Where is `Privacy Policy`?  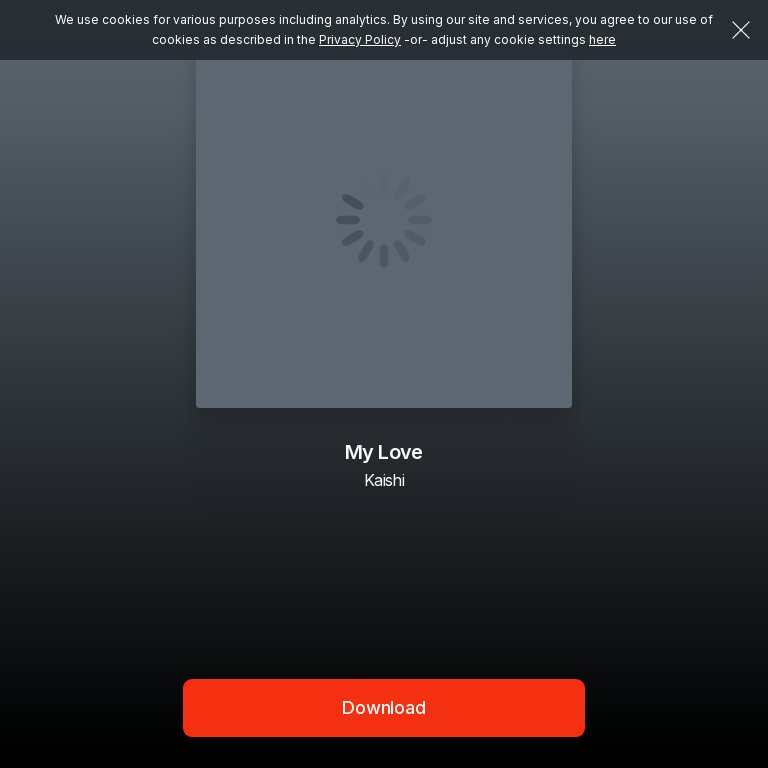 Privacy Policy is located at coordinates (360, 39).